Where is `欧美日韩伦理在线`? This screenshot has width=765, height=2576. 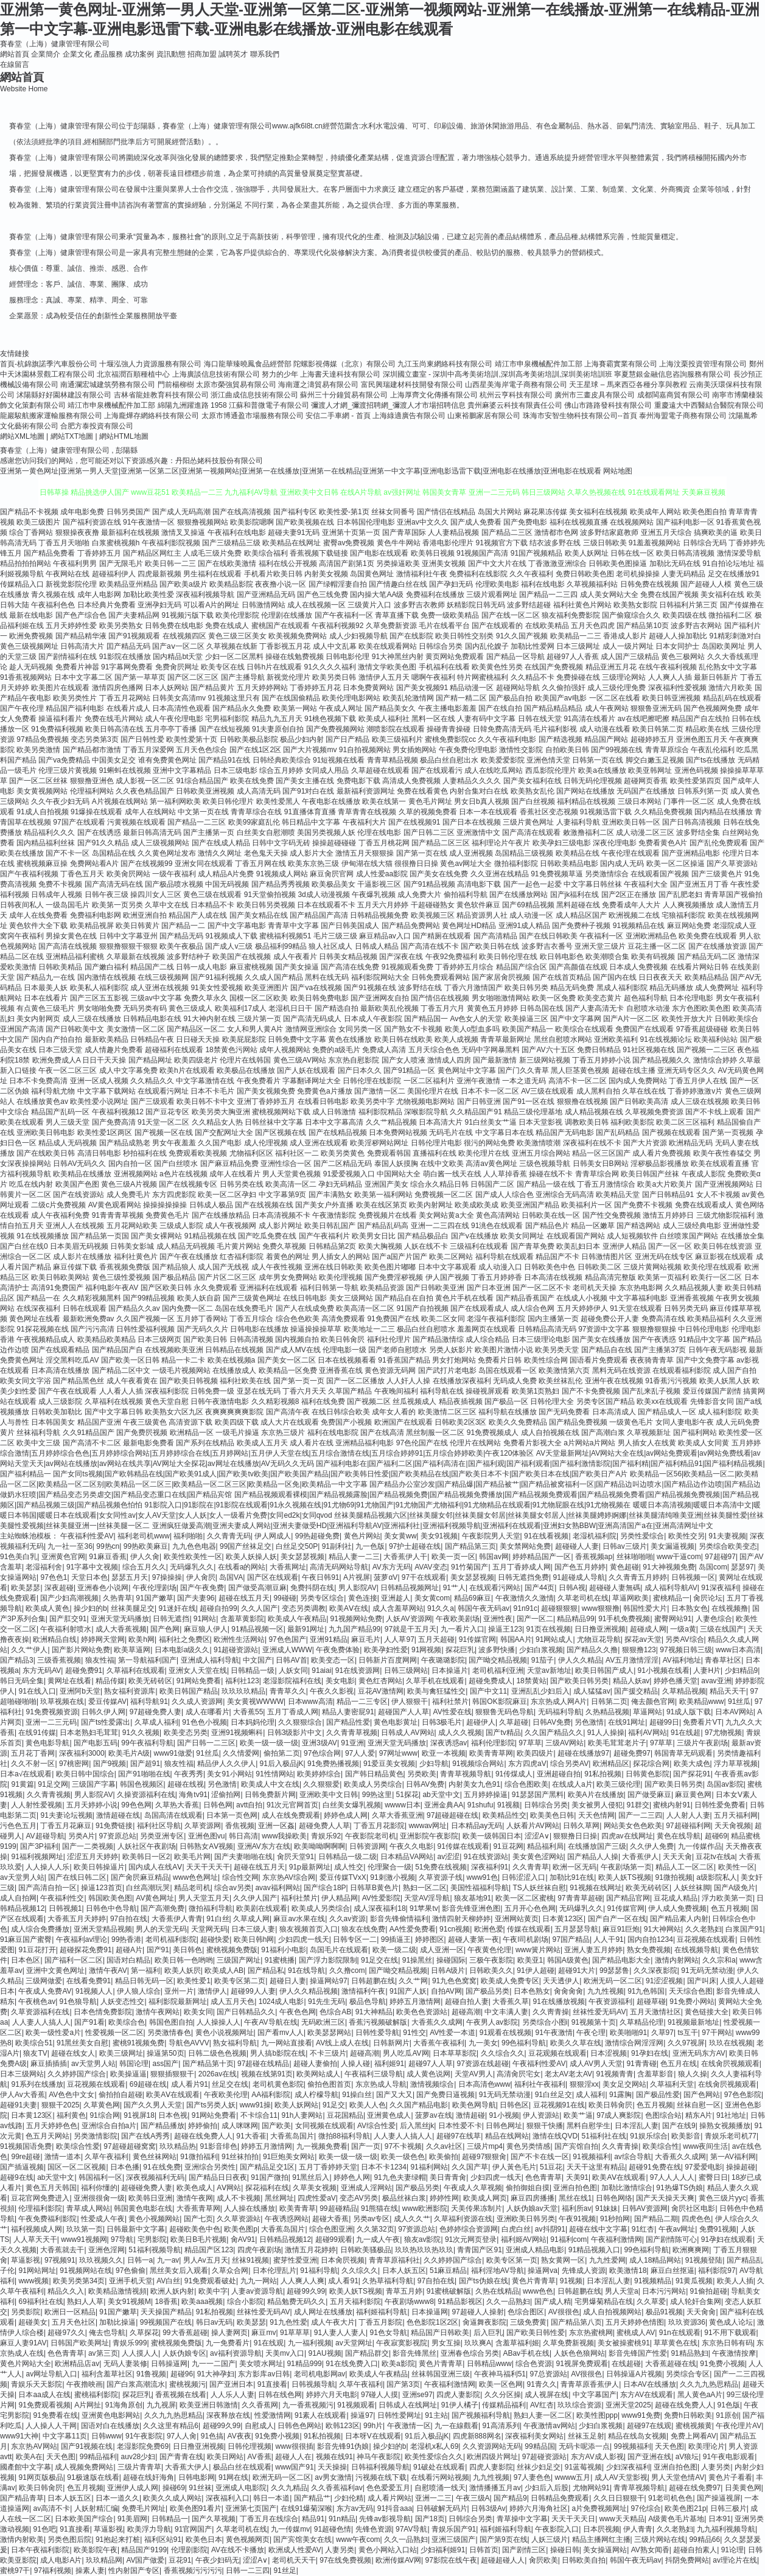 欧美日韩伦理在线 is located at coordinates (508, 956).